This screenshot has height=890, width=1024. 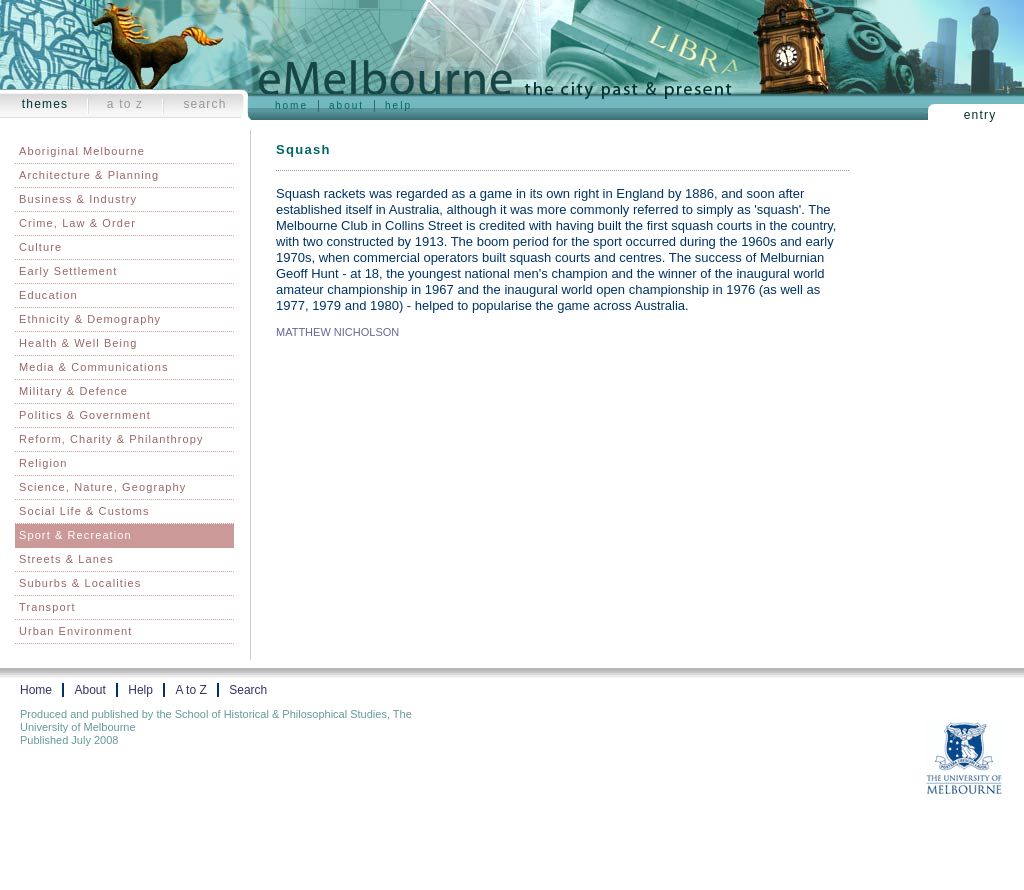 I want to click on Military & Defence, so click(x=73, y=391).